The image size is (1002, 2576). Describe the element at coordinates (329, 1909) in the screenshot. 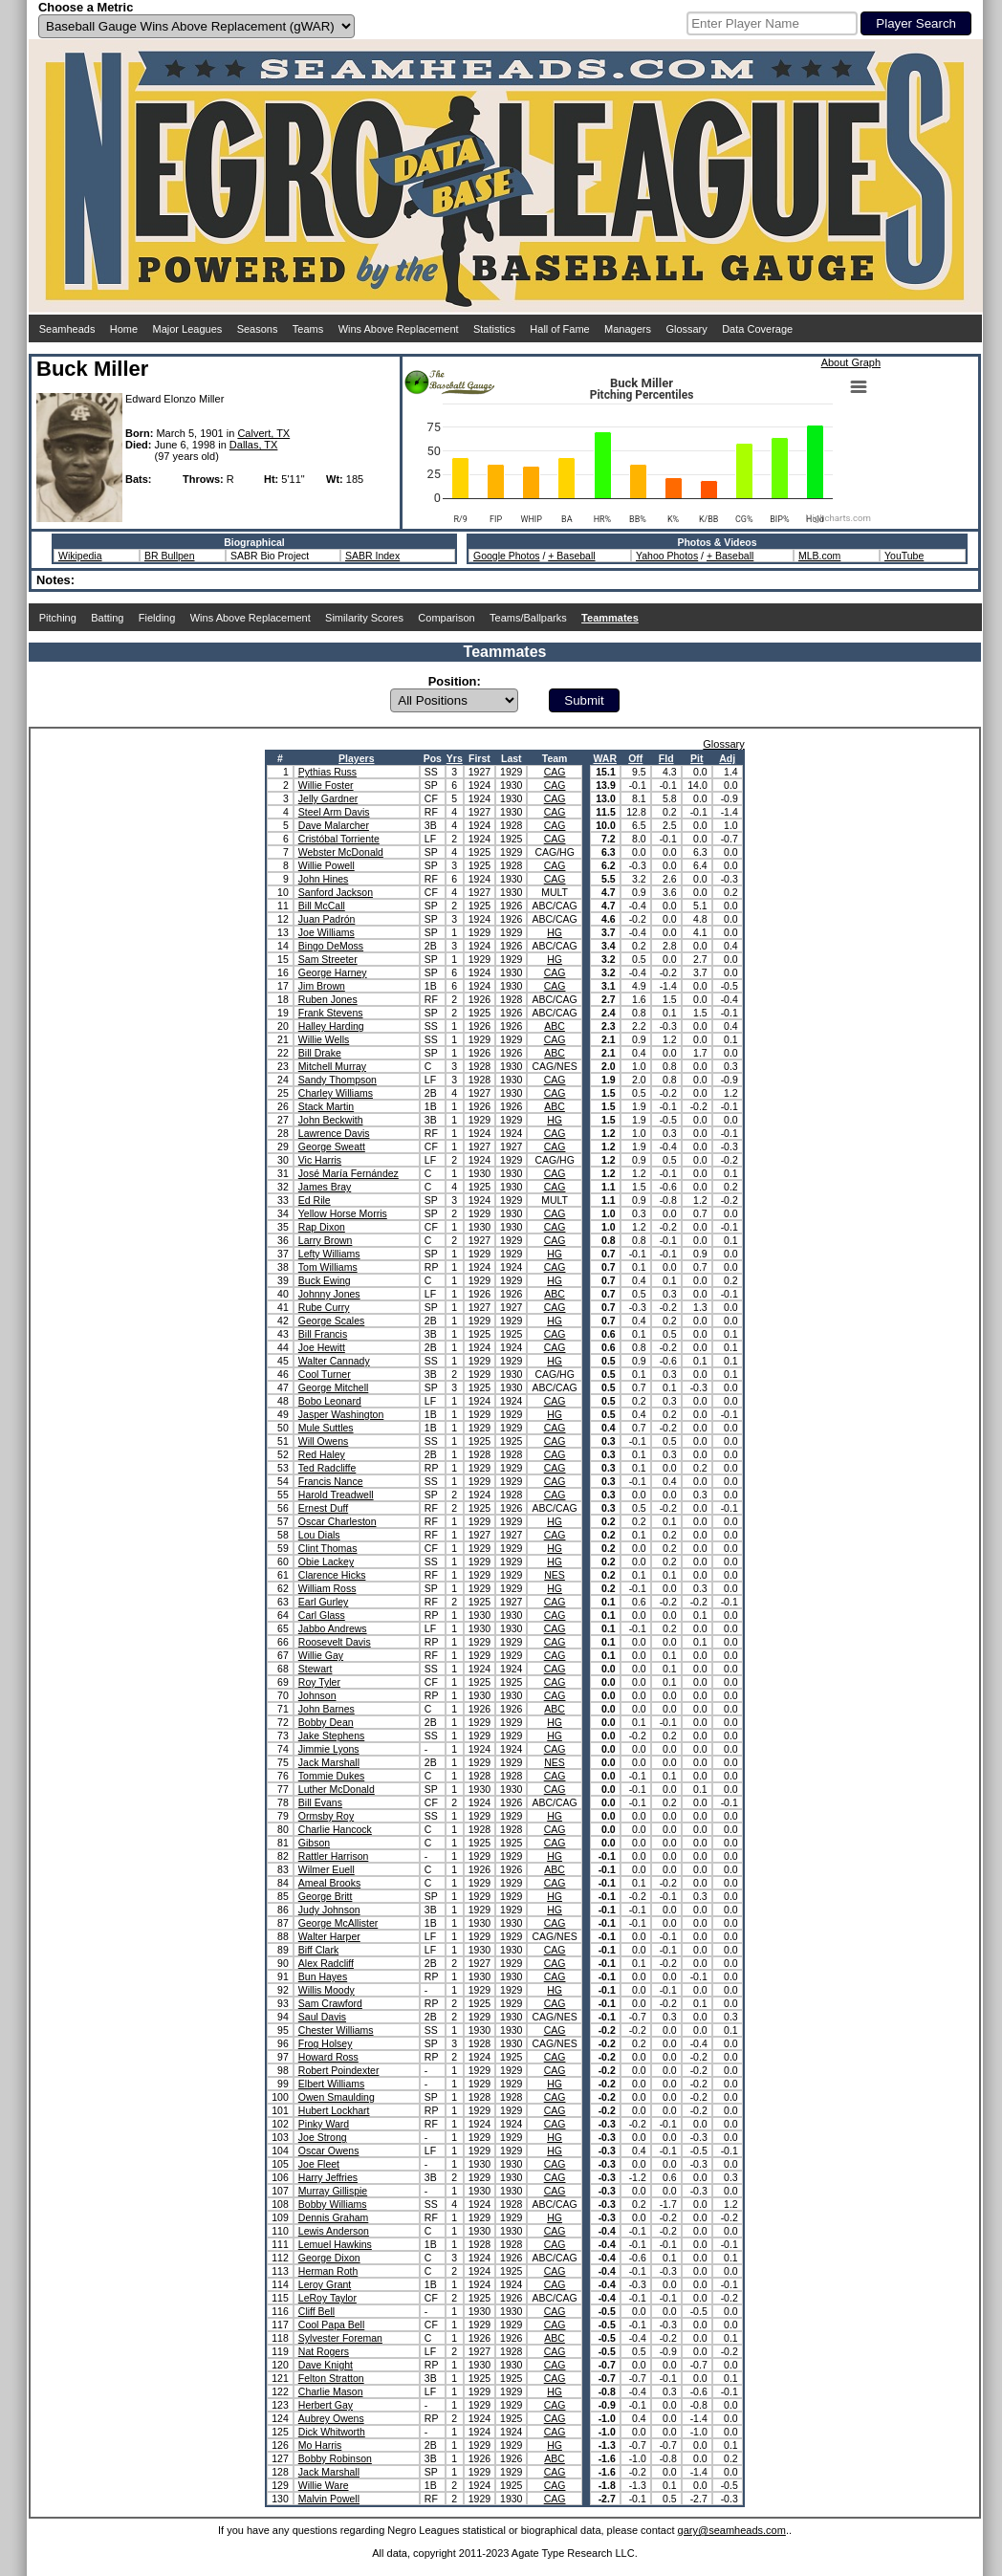

I see `Judy Johnson` at that location.